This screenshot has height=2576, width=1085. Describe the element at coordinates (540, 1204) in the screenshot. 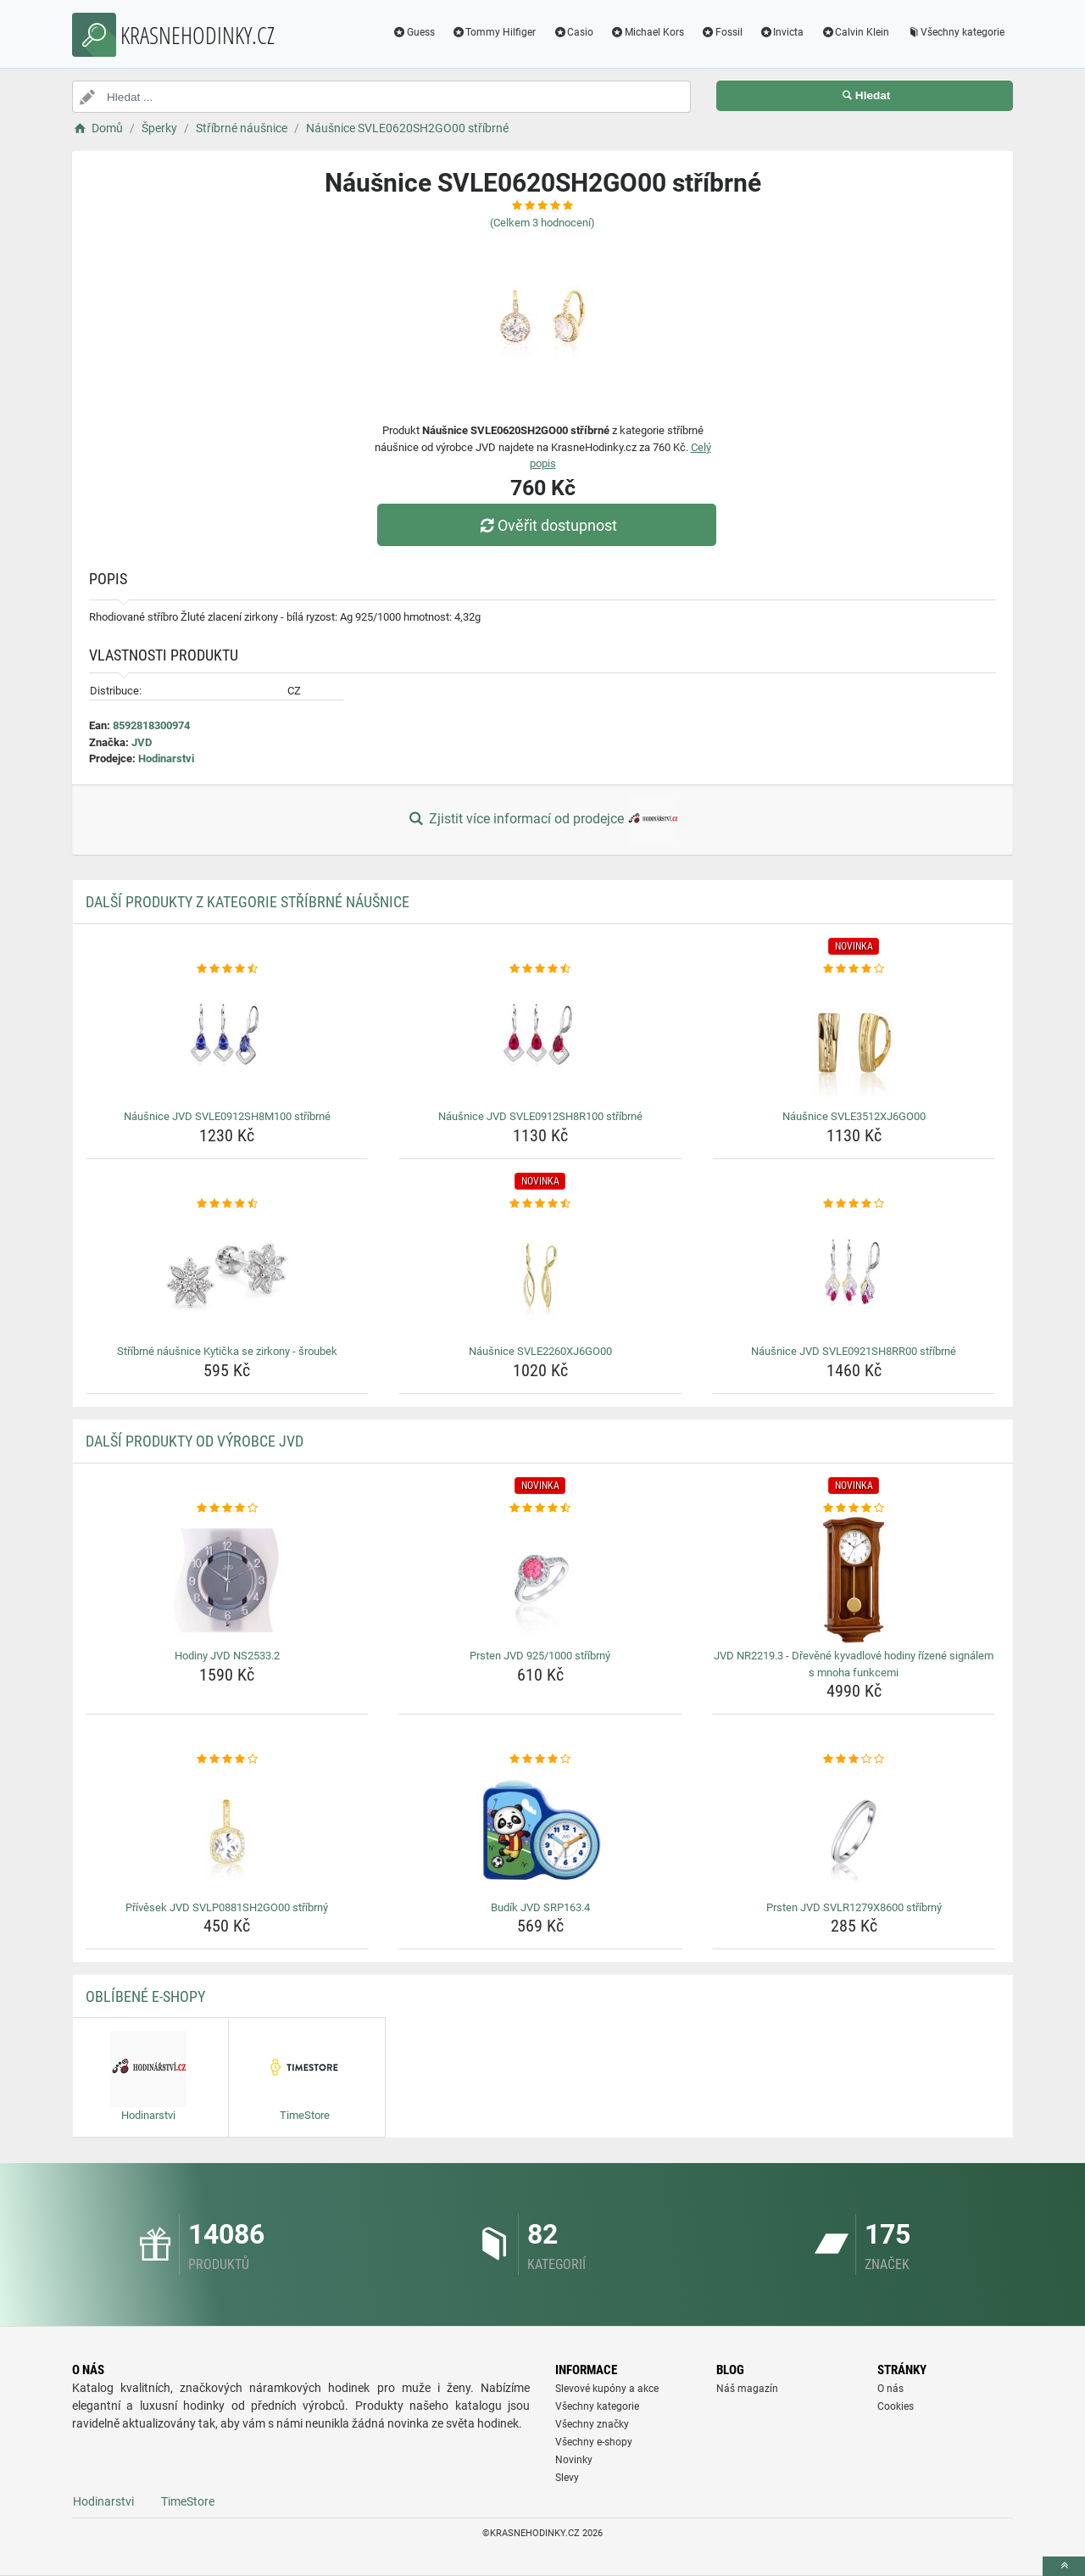

I see `[nausnice-svle2260xj6go00-rating]` at that location.